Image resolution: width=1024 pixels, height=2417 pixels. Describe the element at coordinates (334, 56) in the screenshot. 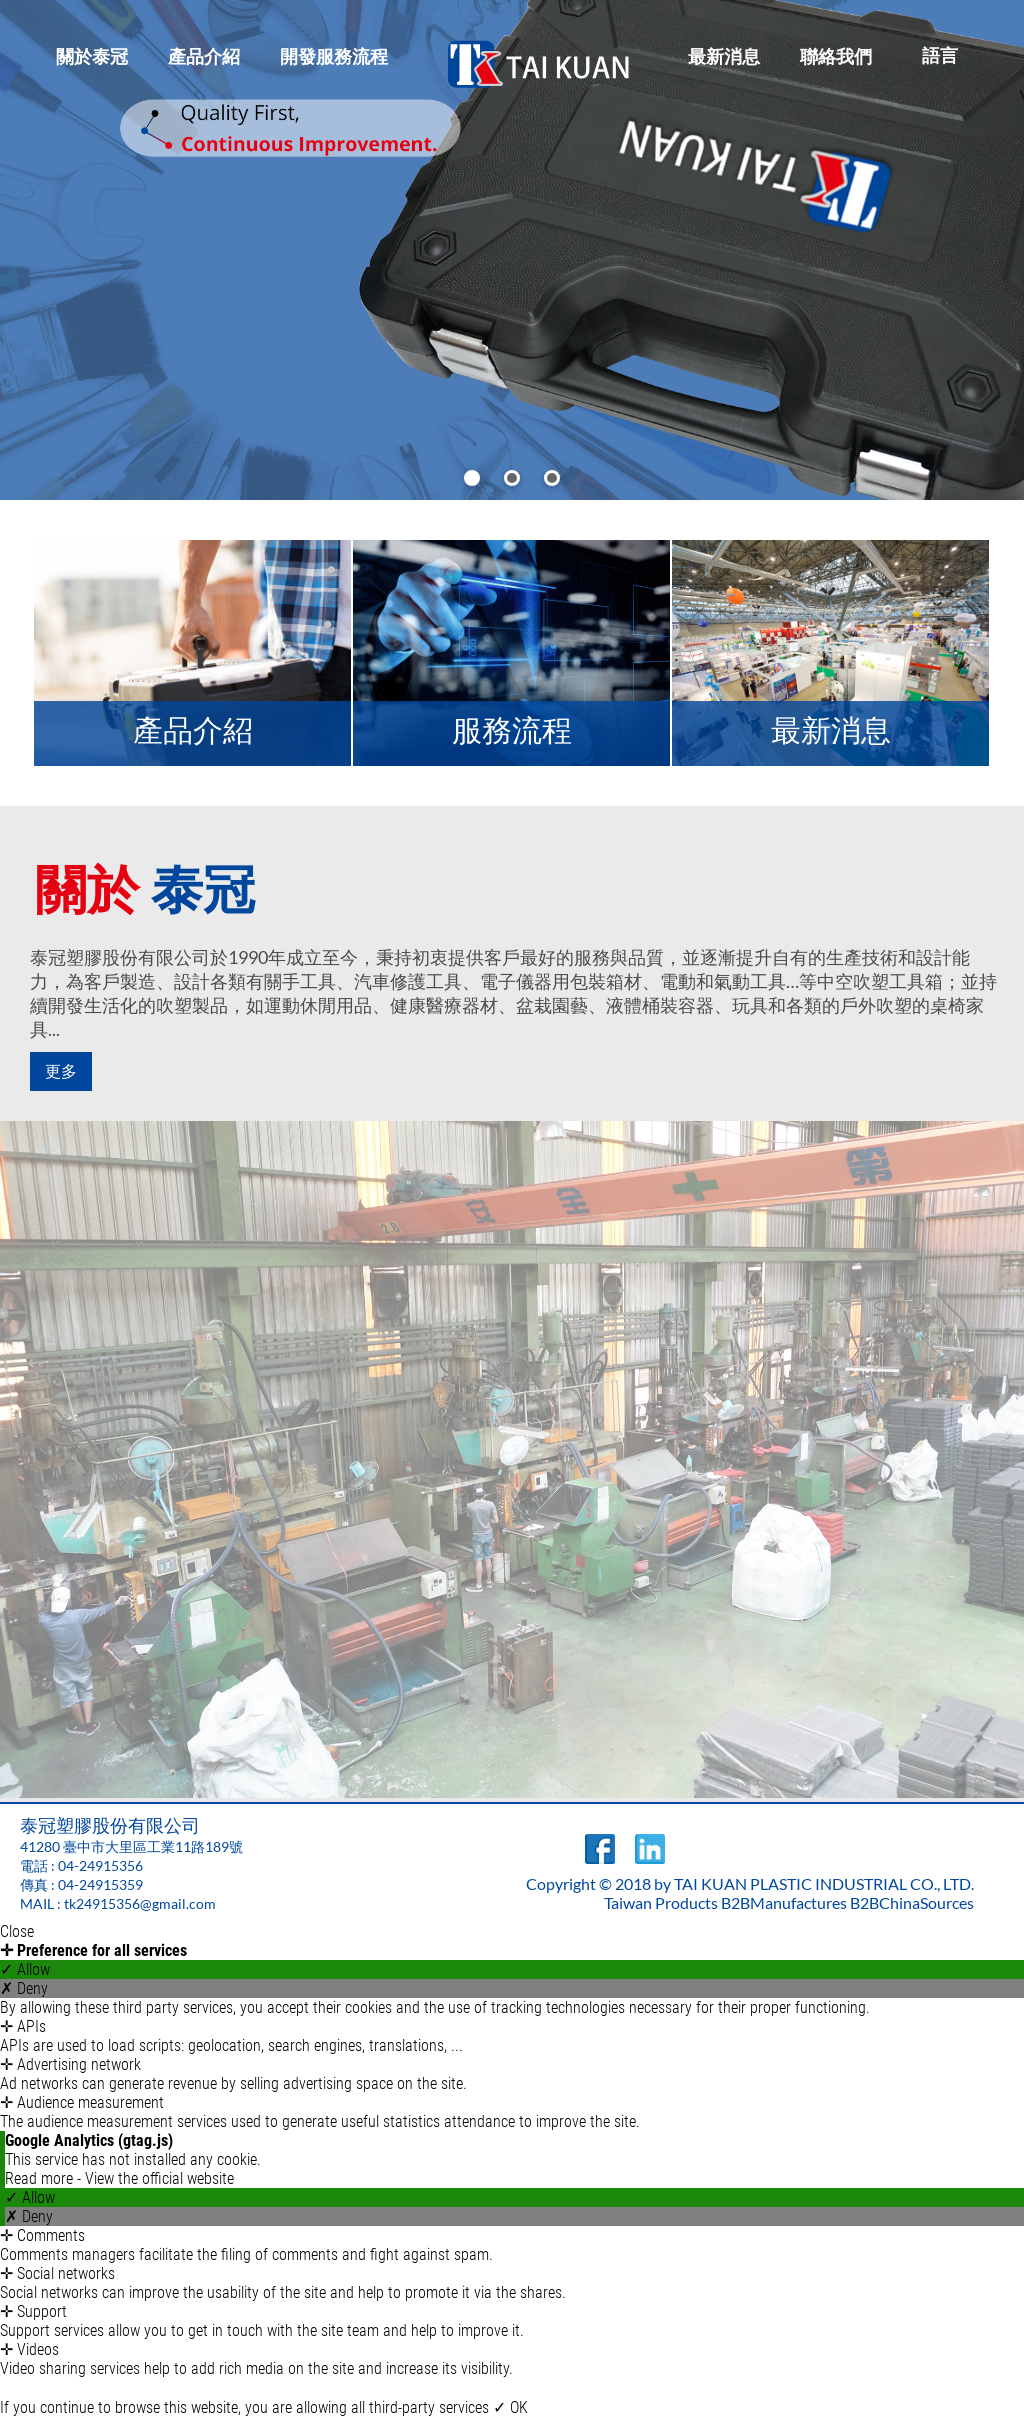

I see `開發服務流程` at that location.